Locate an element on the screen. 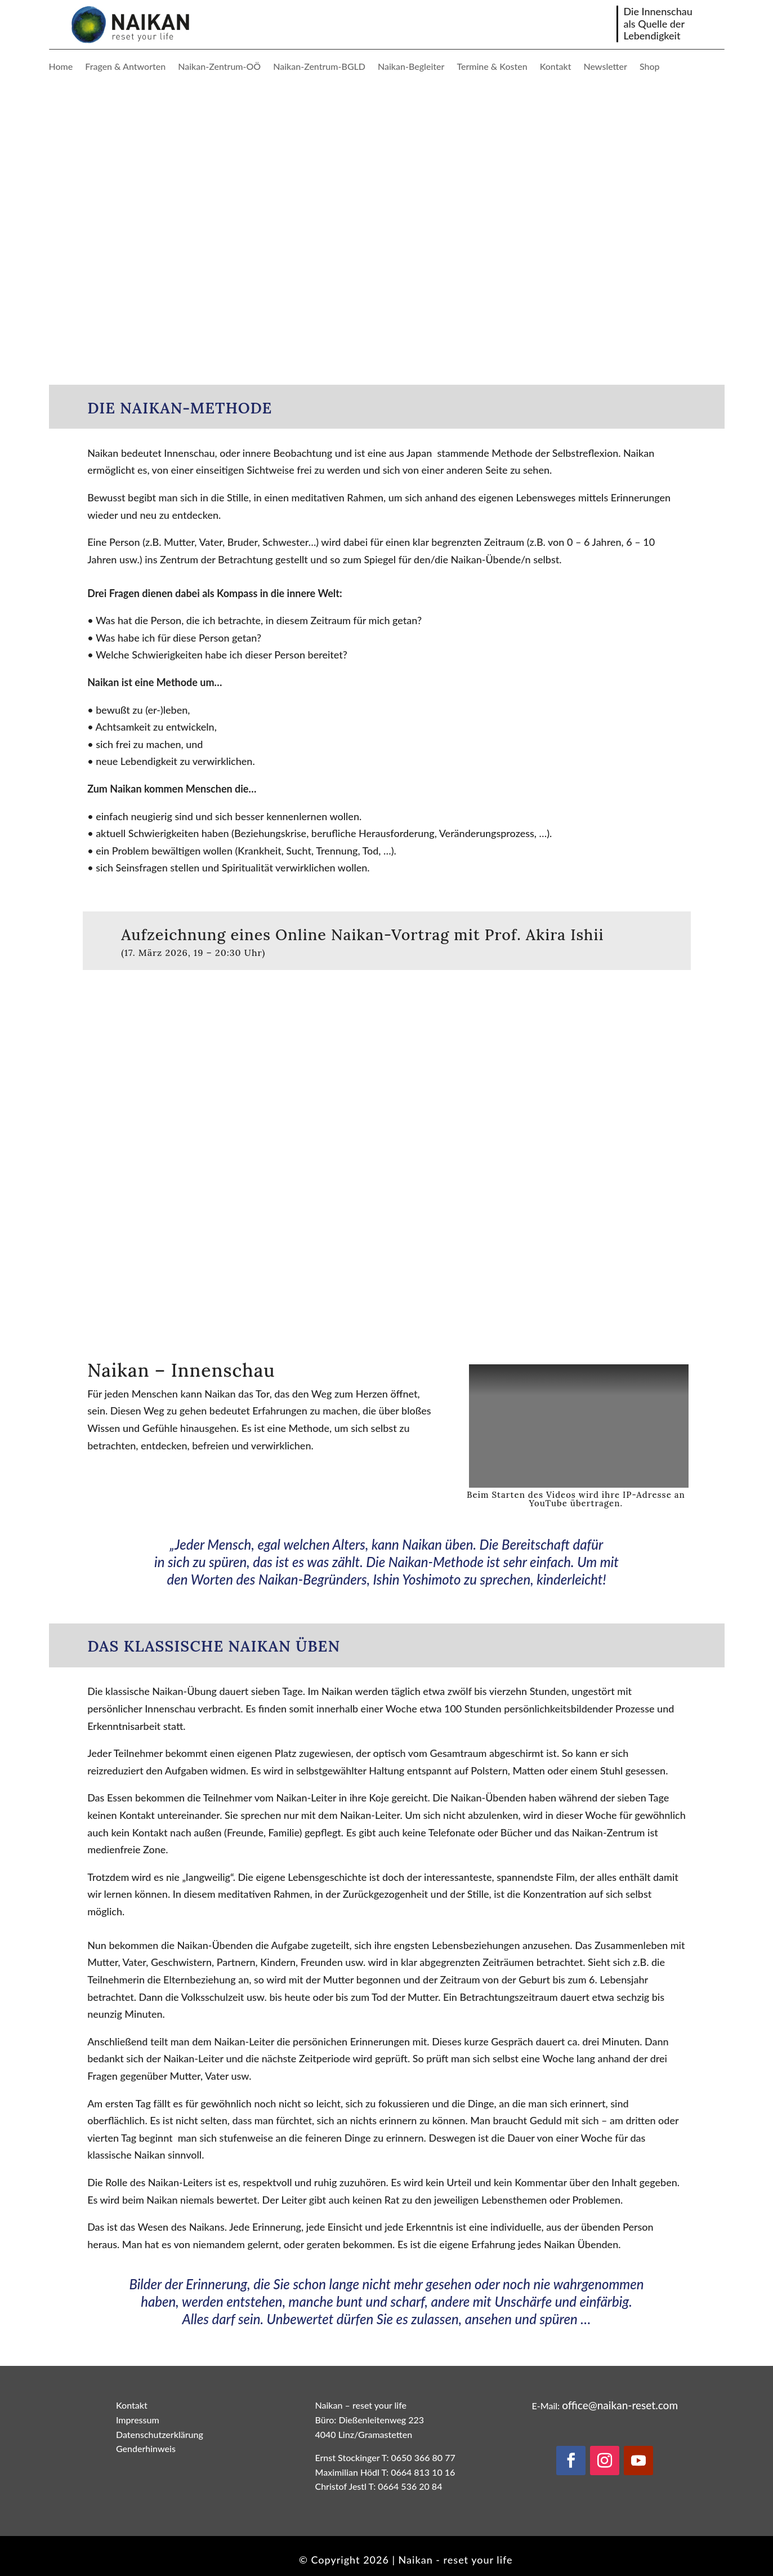 The image size is (773, 2576). Shop is located at coordinates (650, 67).